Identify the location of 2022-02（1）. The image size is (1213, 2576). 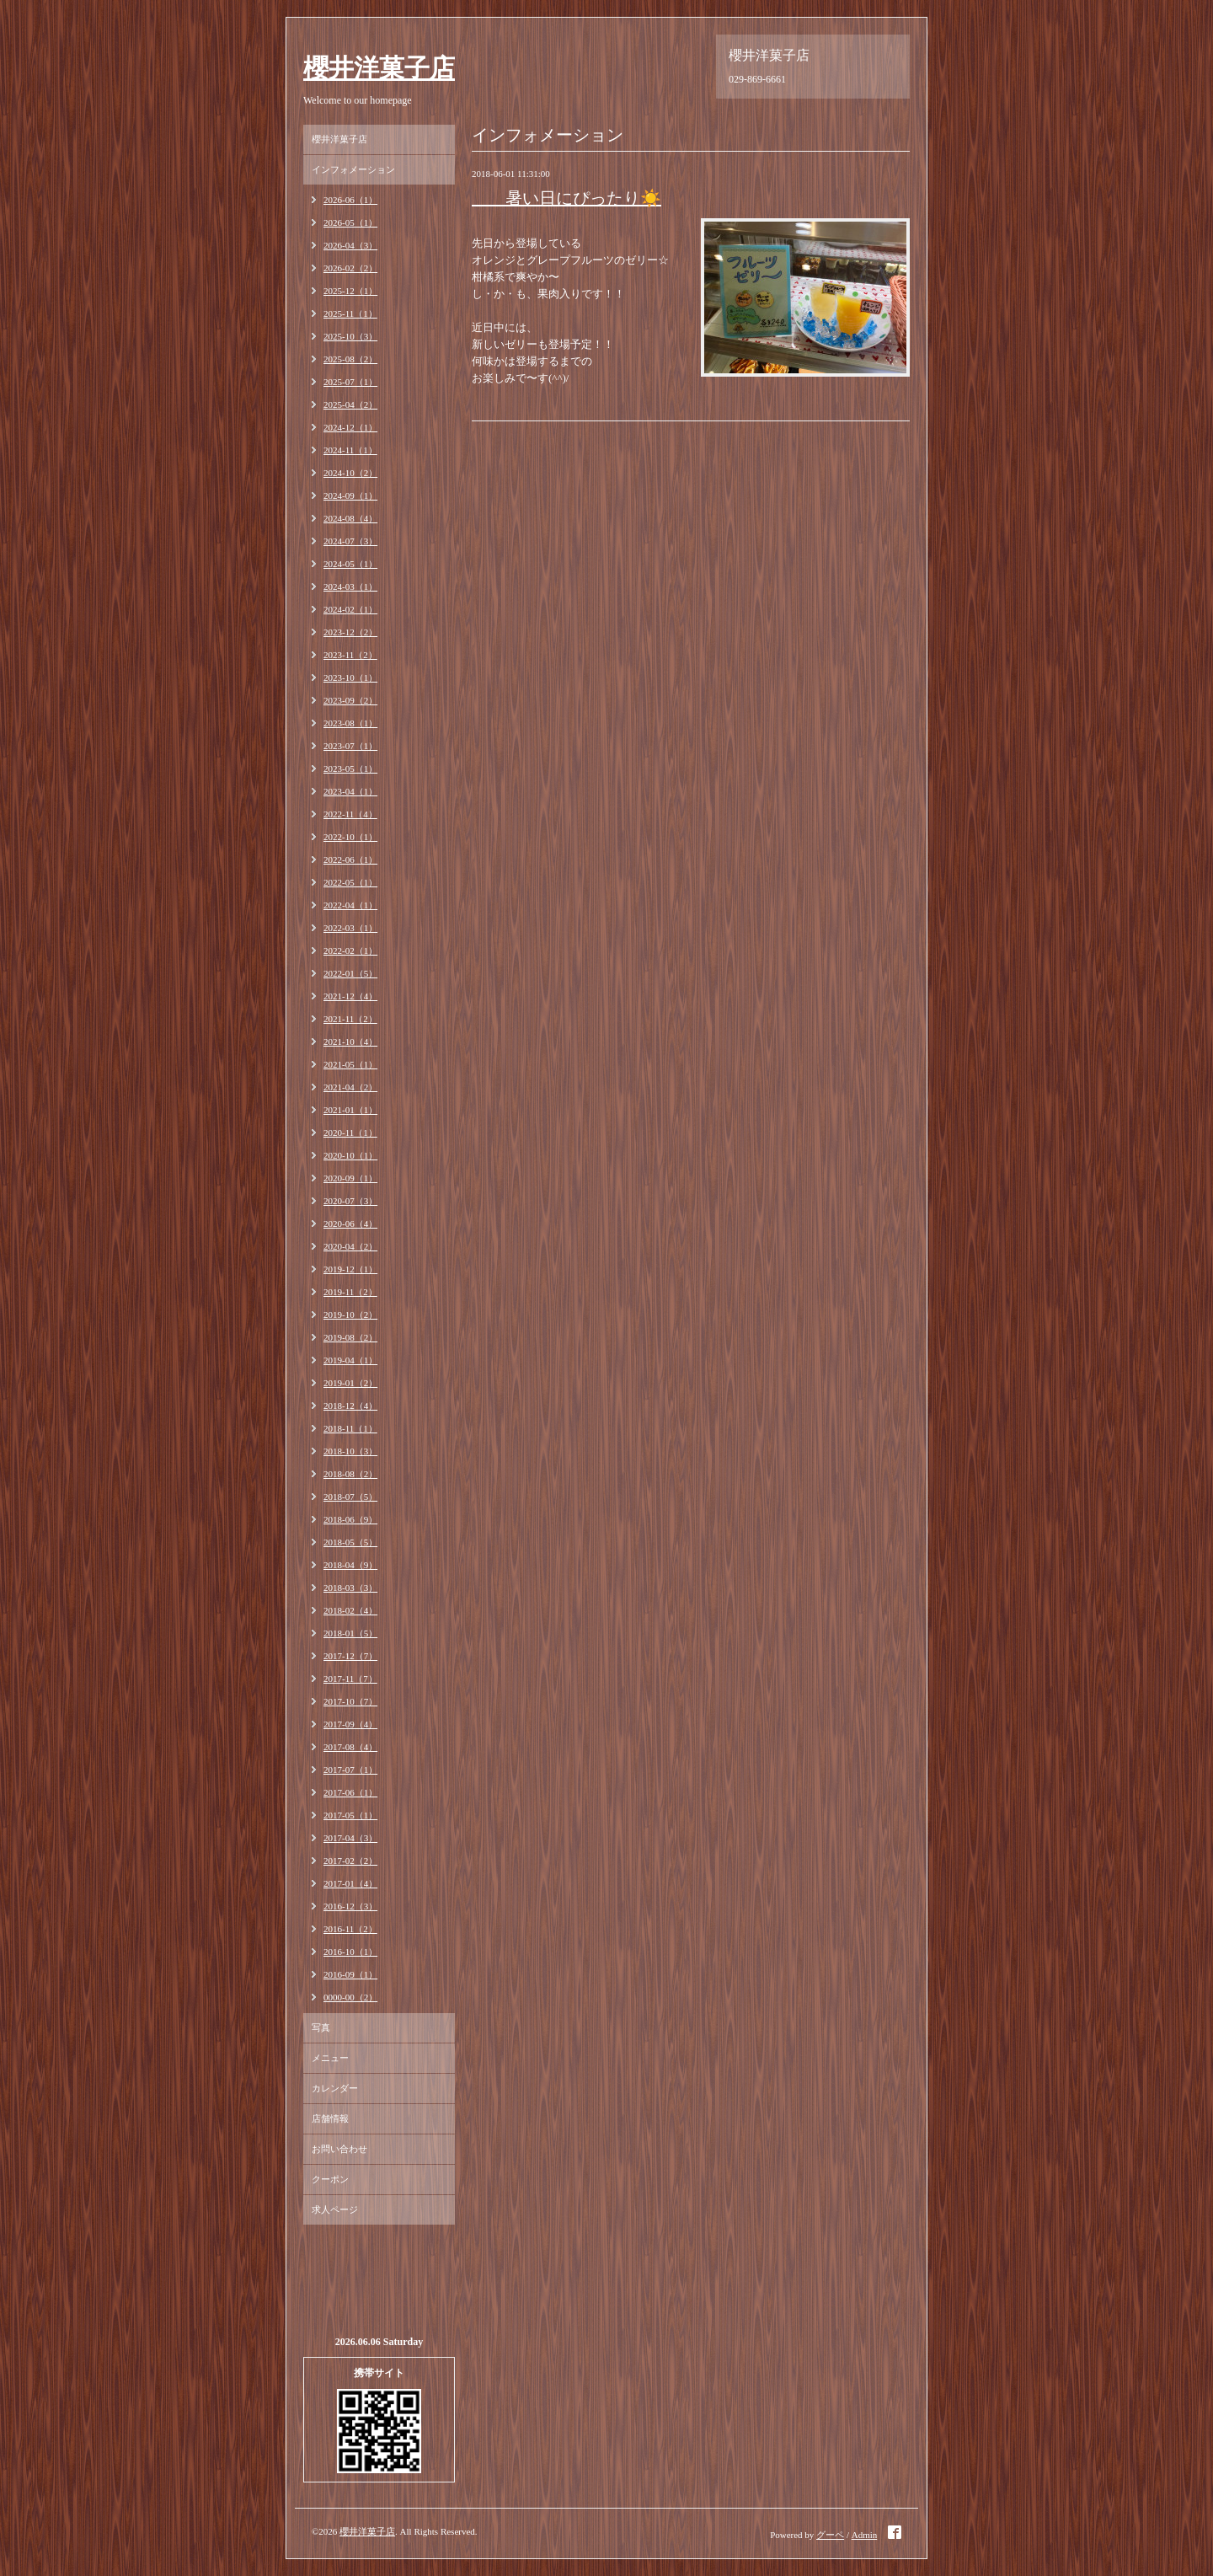
(350, 950).